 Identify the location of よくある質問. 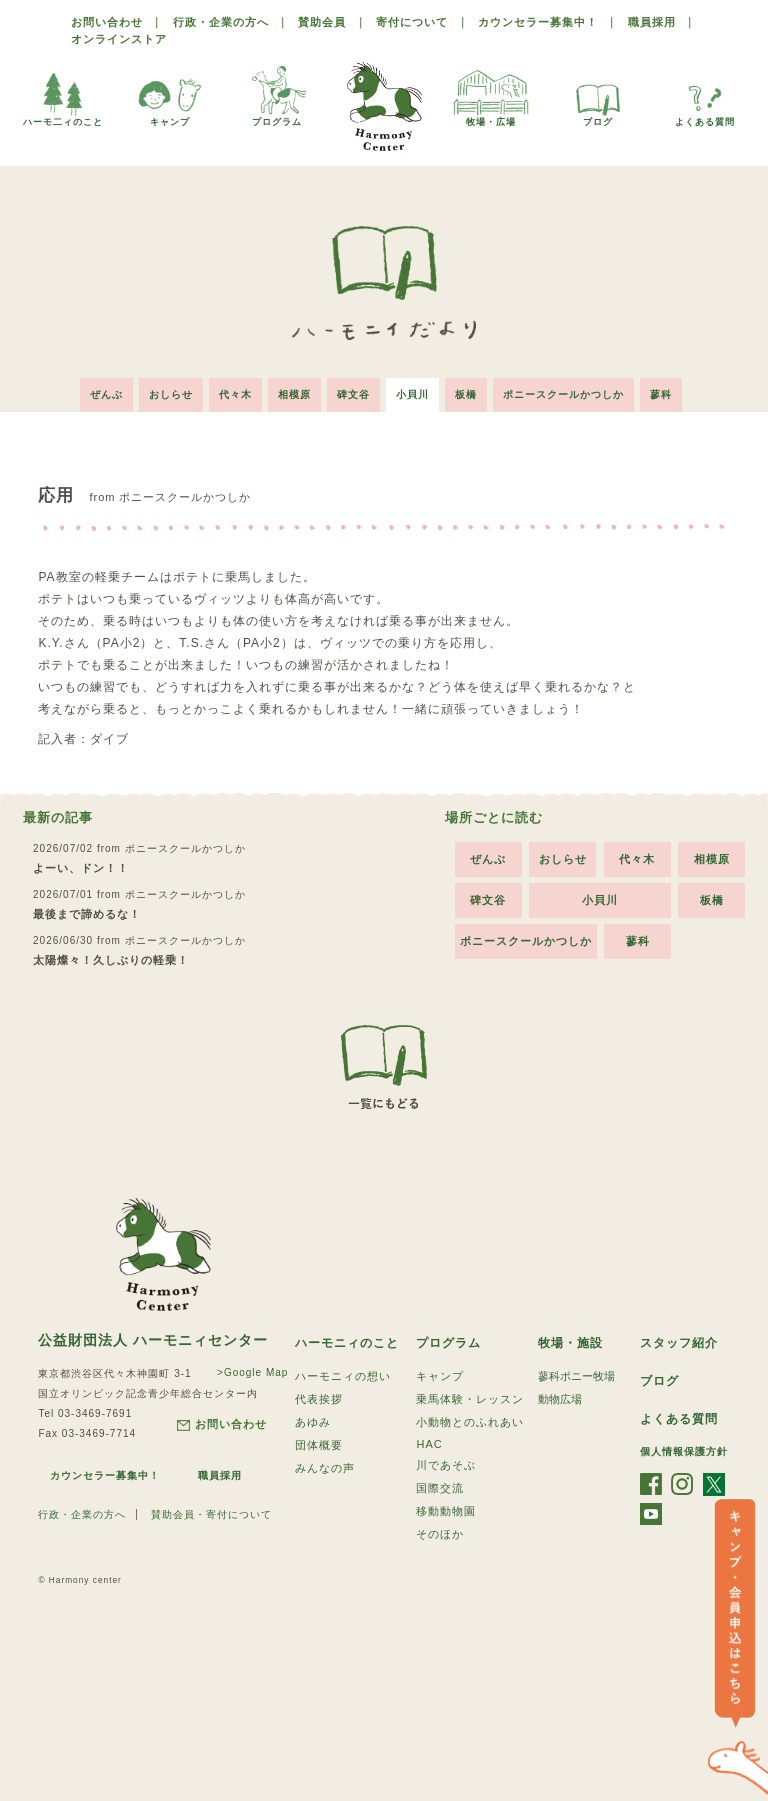
(705, 94).